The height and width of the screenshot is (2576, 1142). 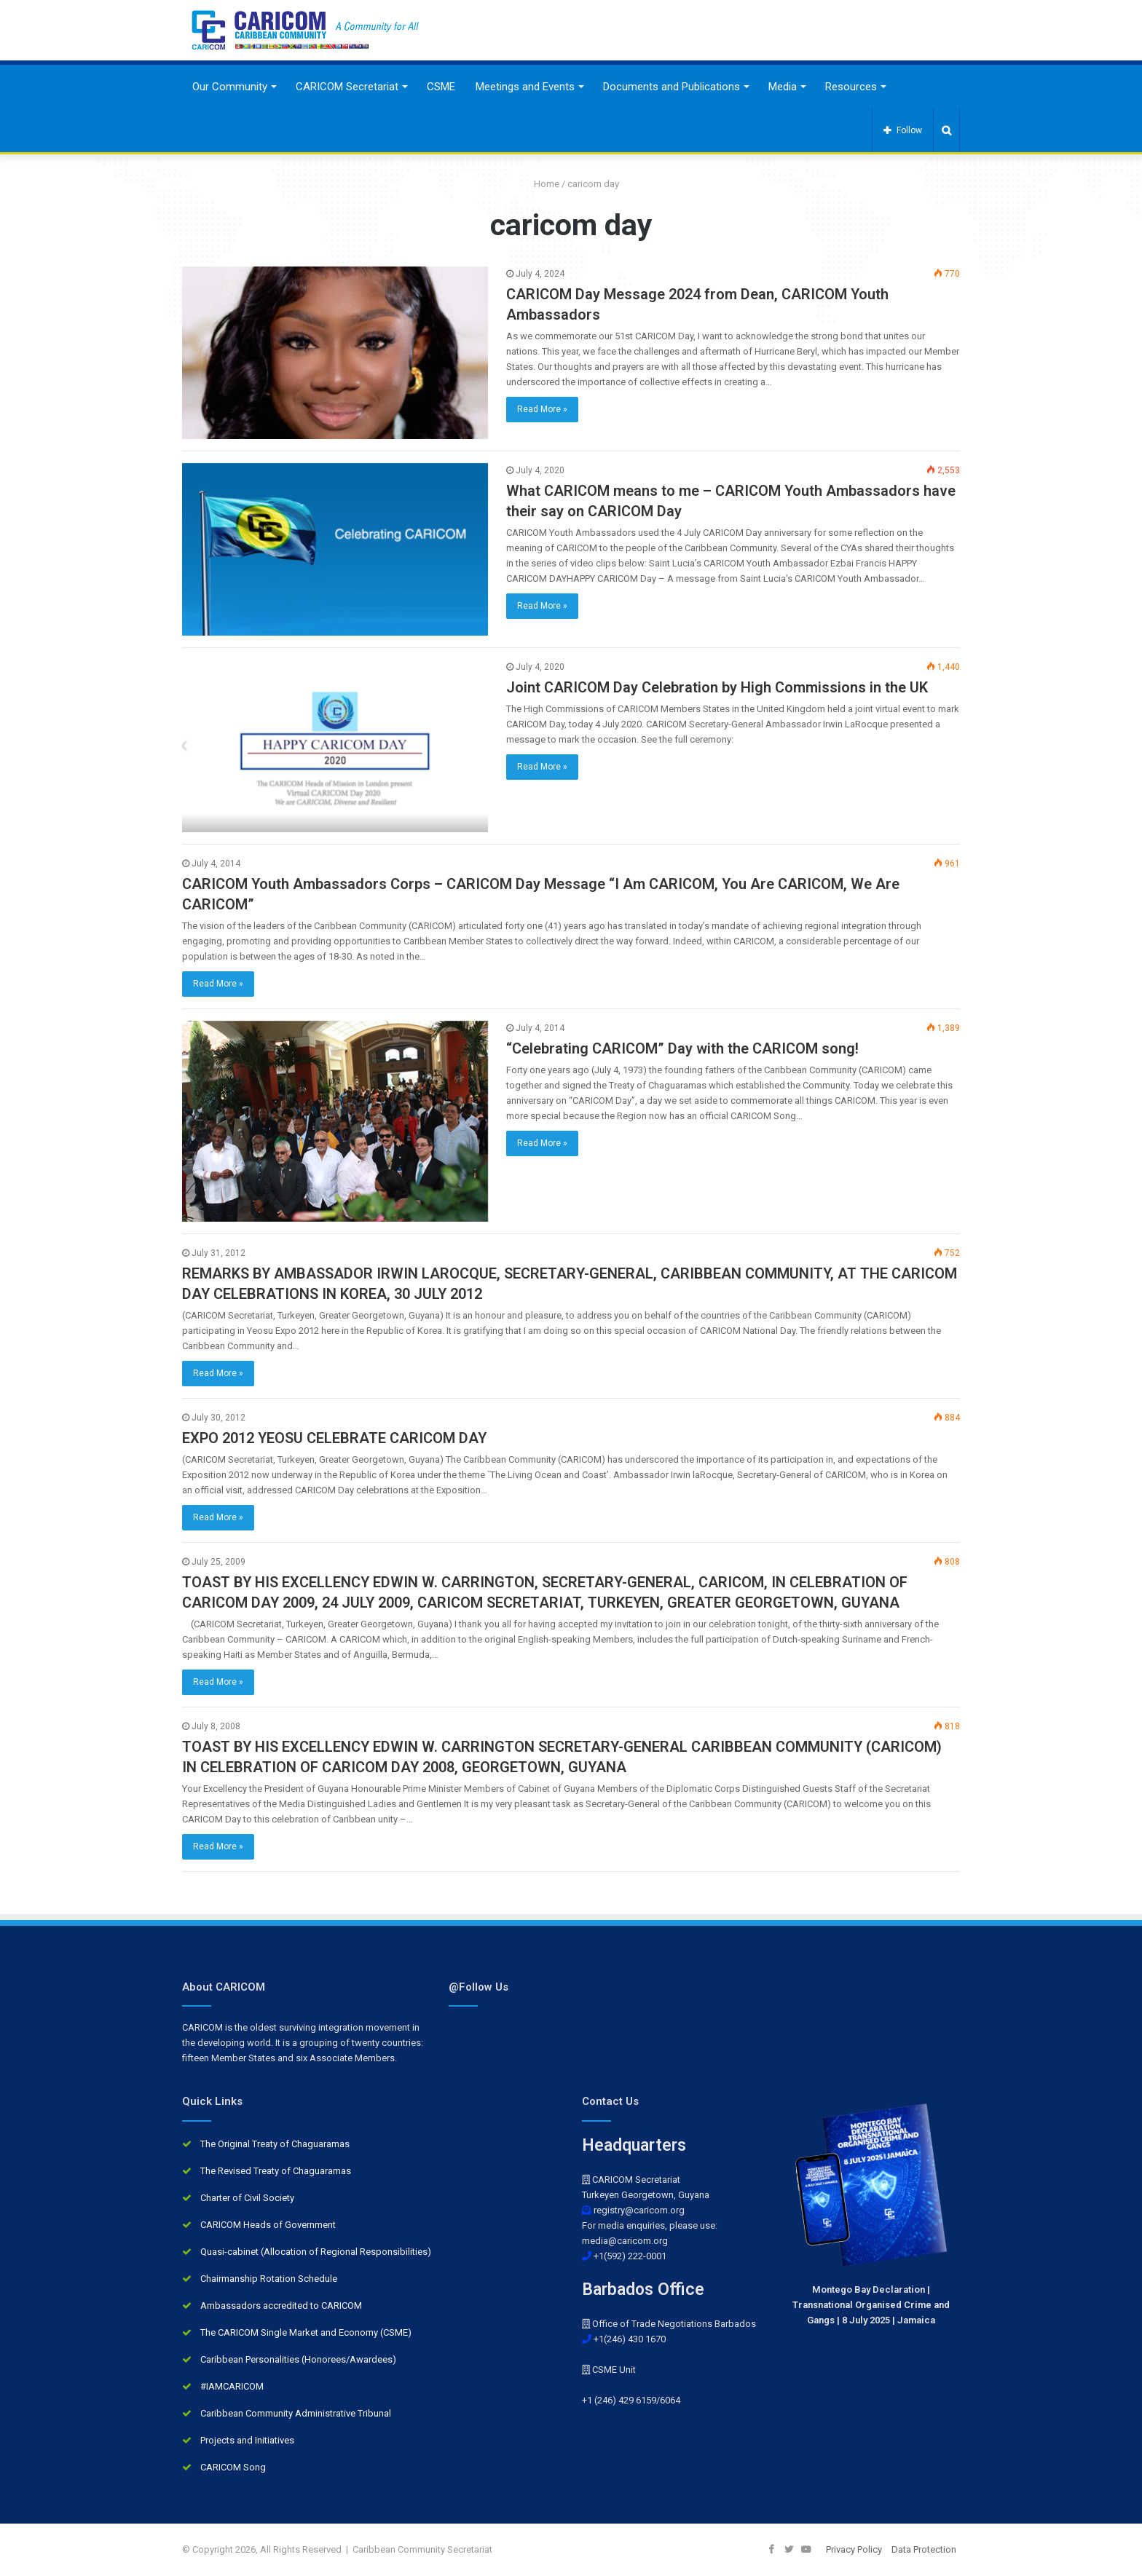 What do you see at coordinates (298, 2359) in the screenshot?
I see `Caribbean Personalities (Honorees/Awardees)` at bounding box center [298, 2359].